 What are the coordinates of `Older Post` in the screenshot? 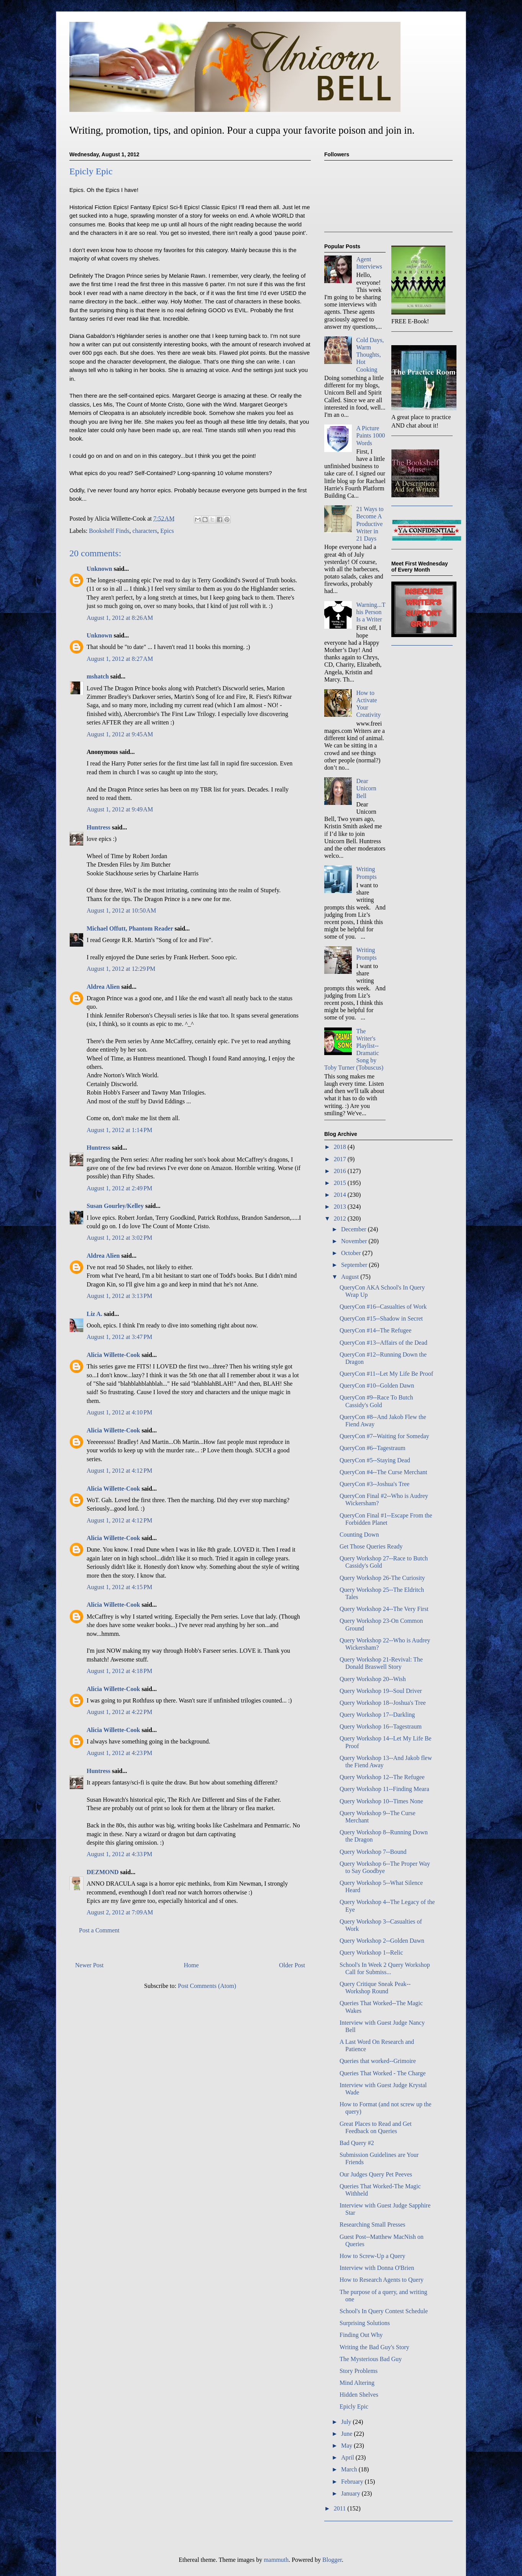 It's located at (292, 1965).